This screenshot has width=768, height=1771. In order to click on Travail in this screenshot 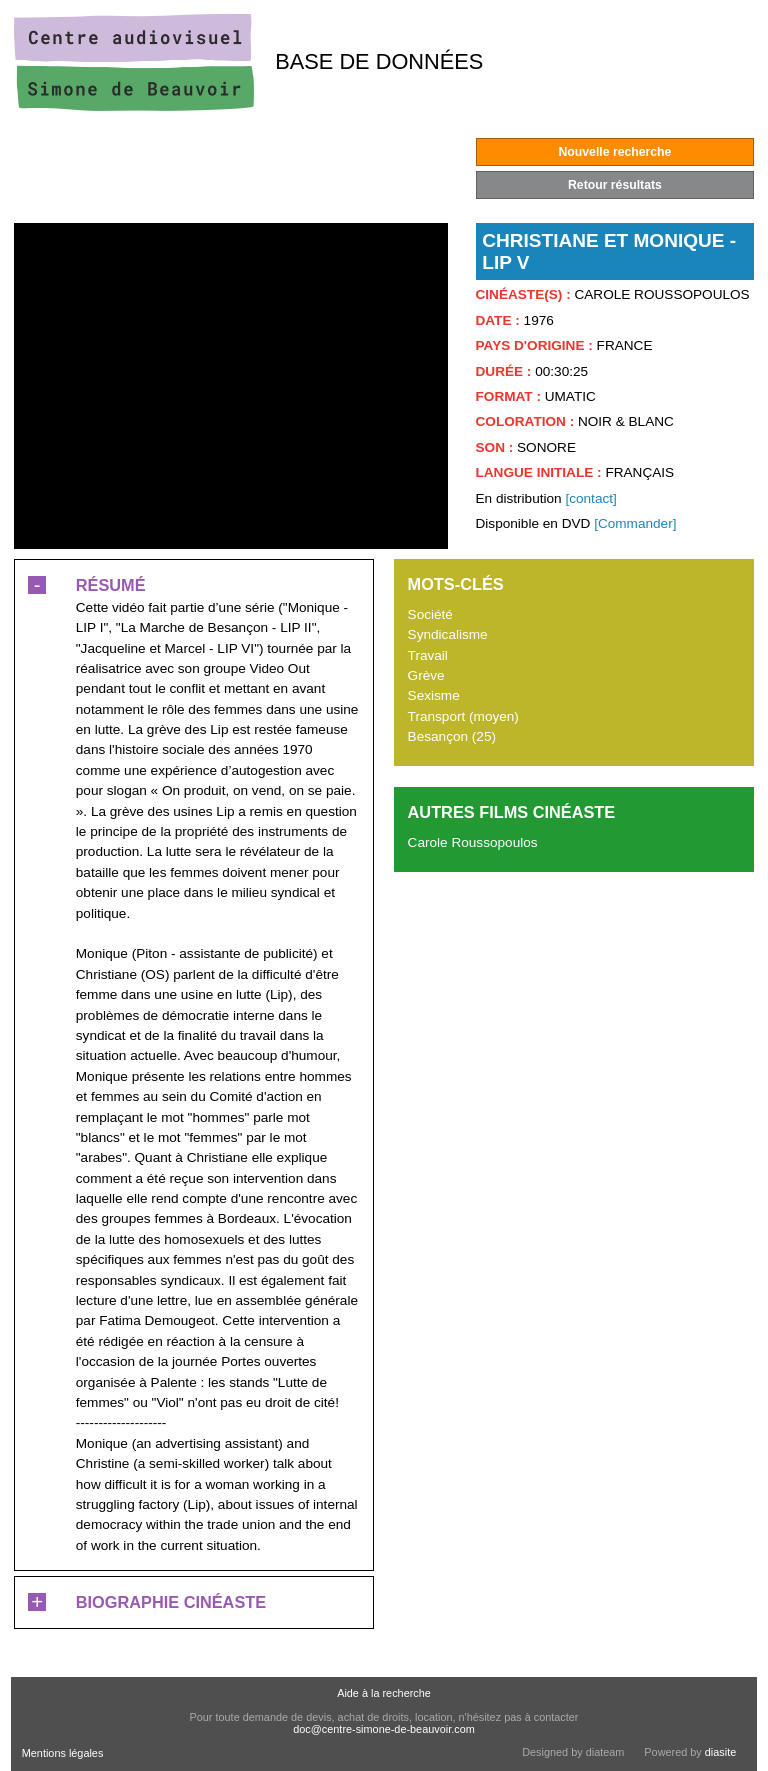, I will do `click(428, 655)`.